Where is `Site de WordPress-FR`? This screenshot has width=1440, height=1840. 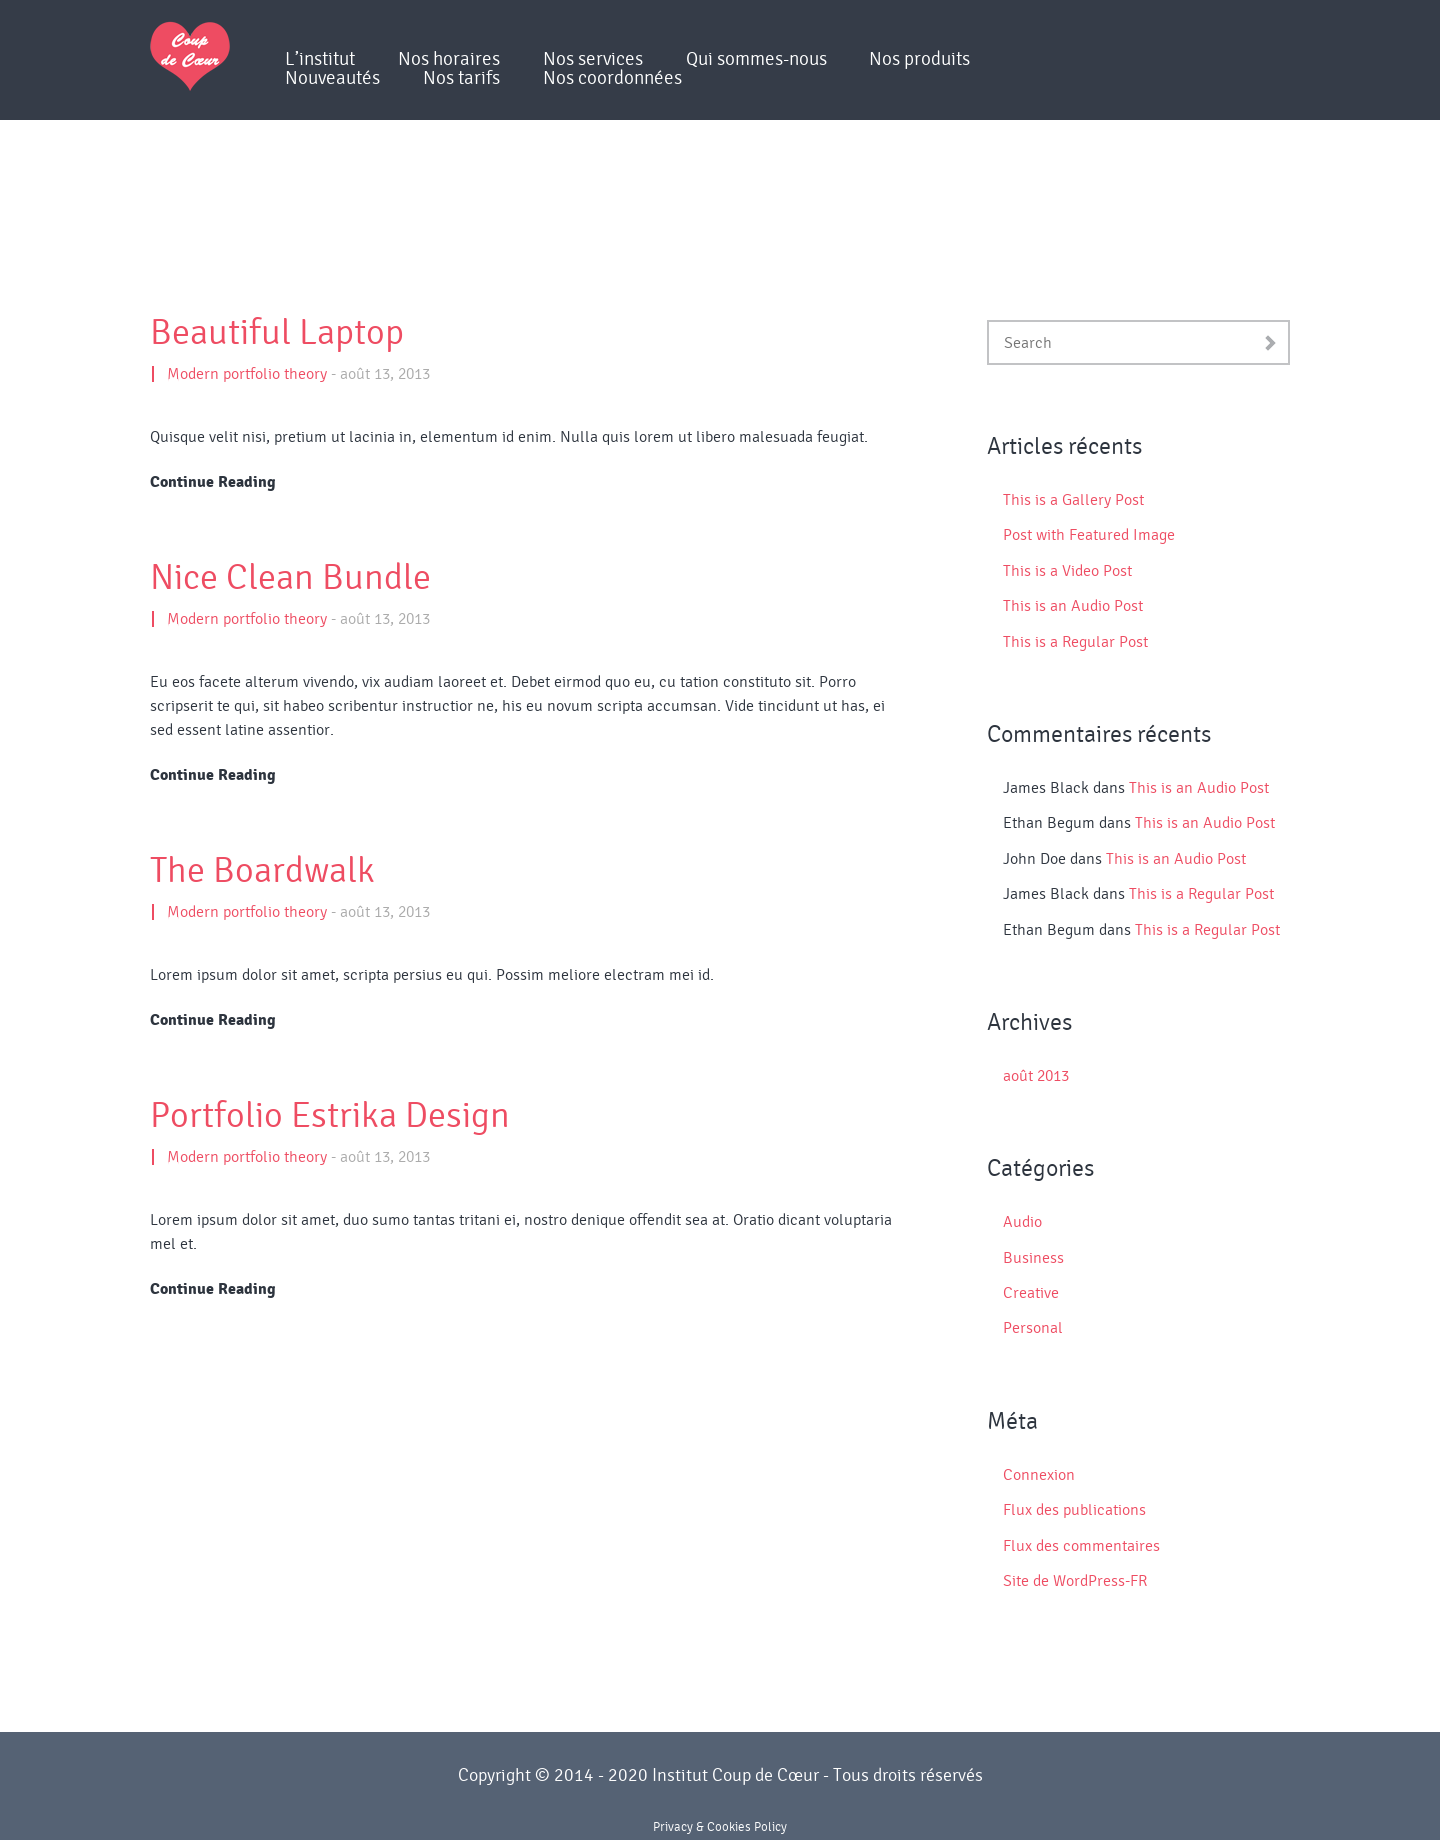
Site de WordPress-FR is located at coordinates (1075, 1581).